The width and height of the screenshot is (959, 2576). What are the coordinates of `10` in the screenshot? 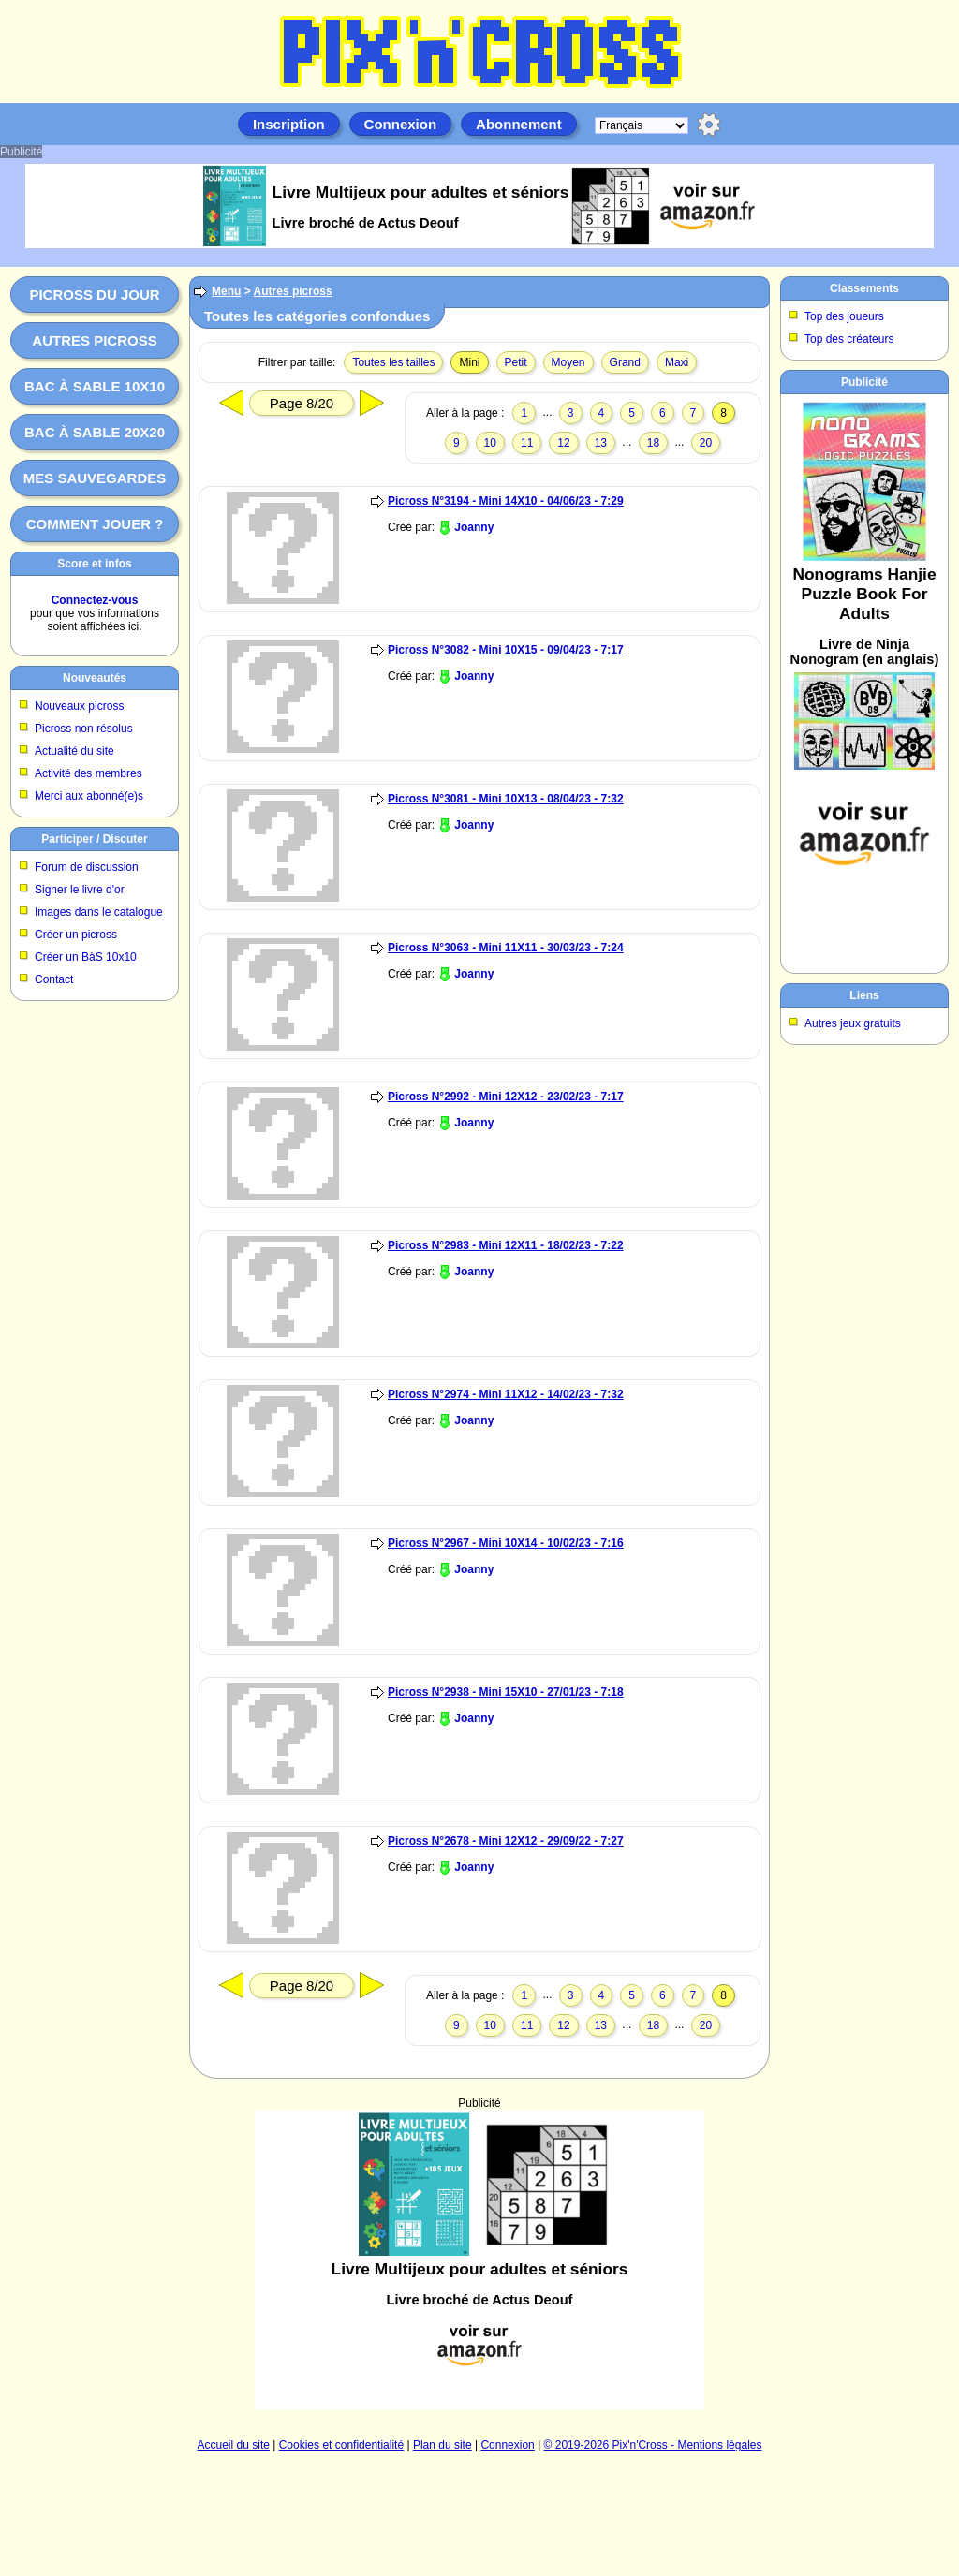 It's located at (490, 442).